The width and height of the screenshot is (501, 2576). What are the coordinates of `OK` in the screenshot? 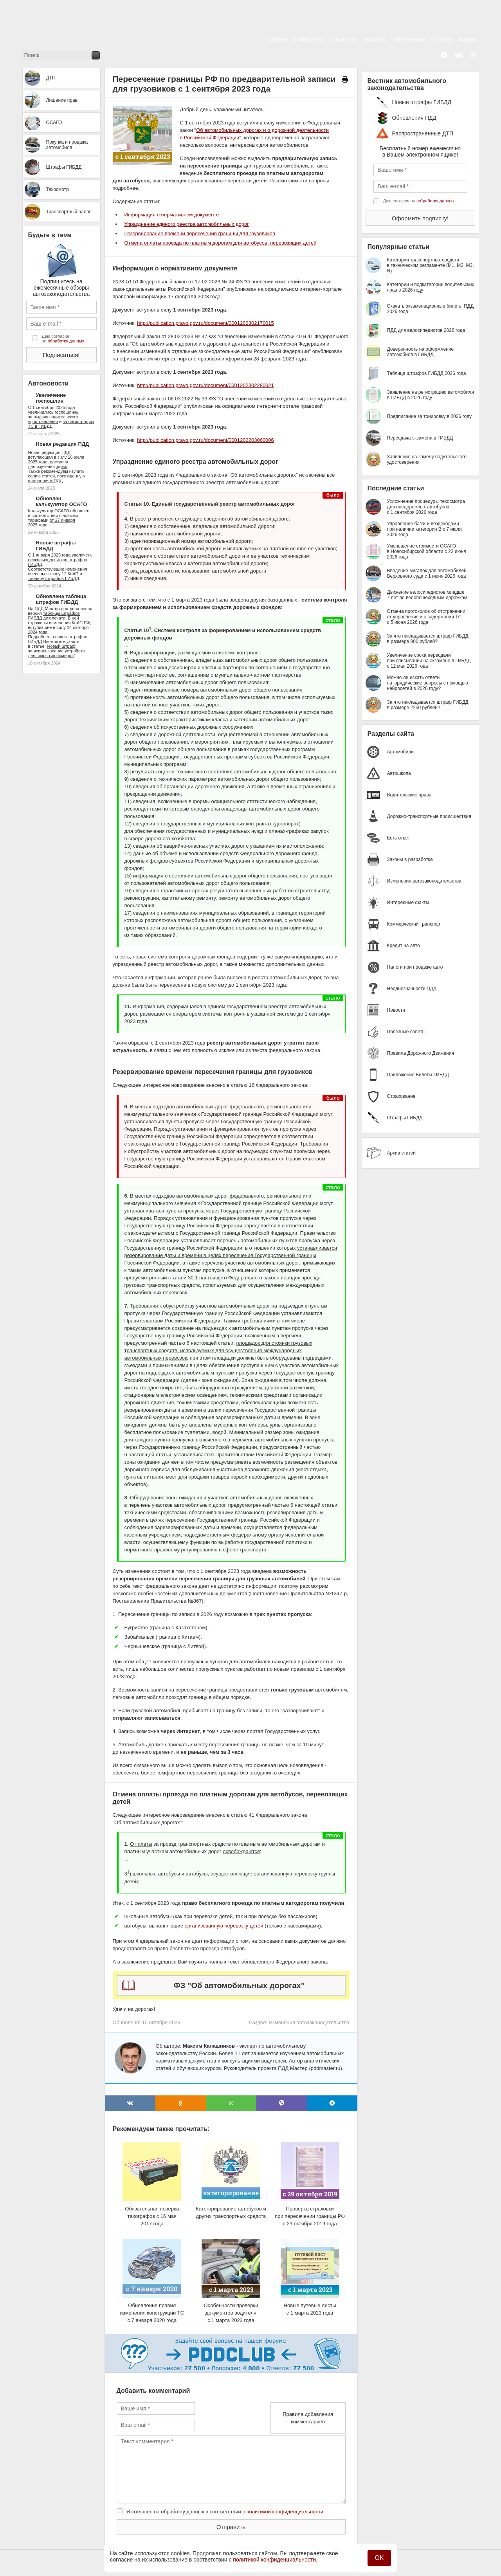 It's located at (379, 2557).